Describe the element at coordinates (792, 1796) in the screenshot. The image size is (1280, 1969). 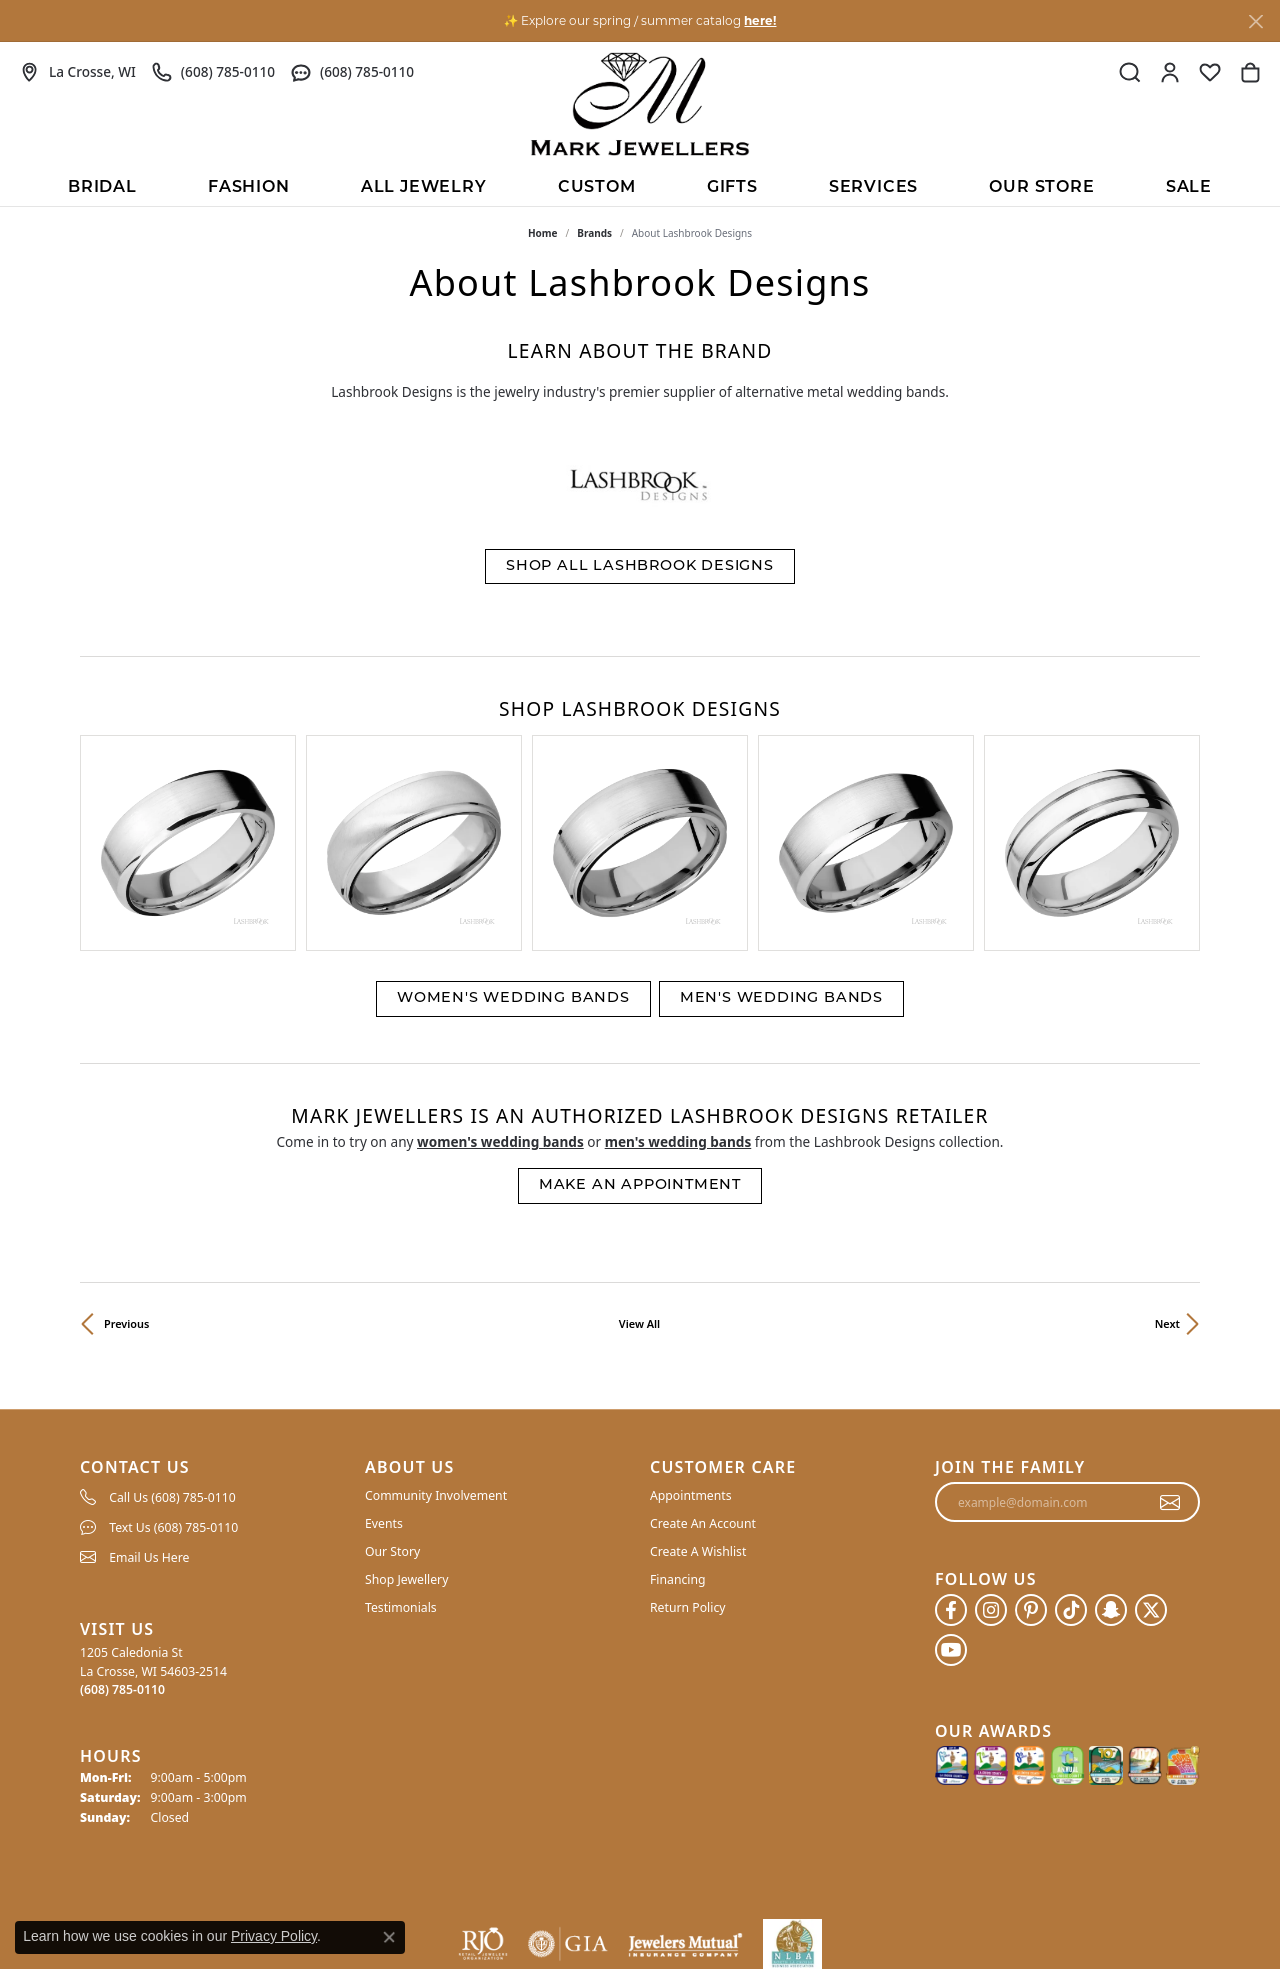
I see `[NLBA]` at that location.